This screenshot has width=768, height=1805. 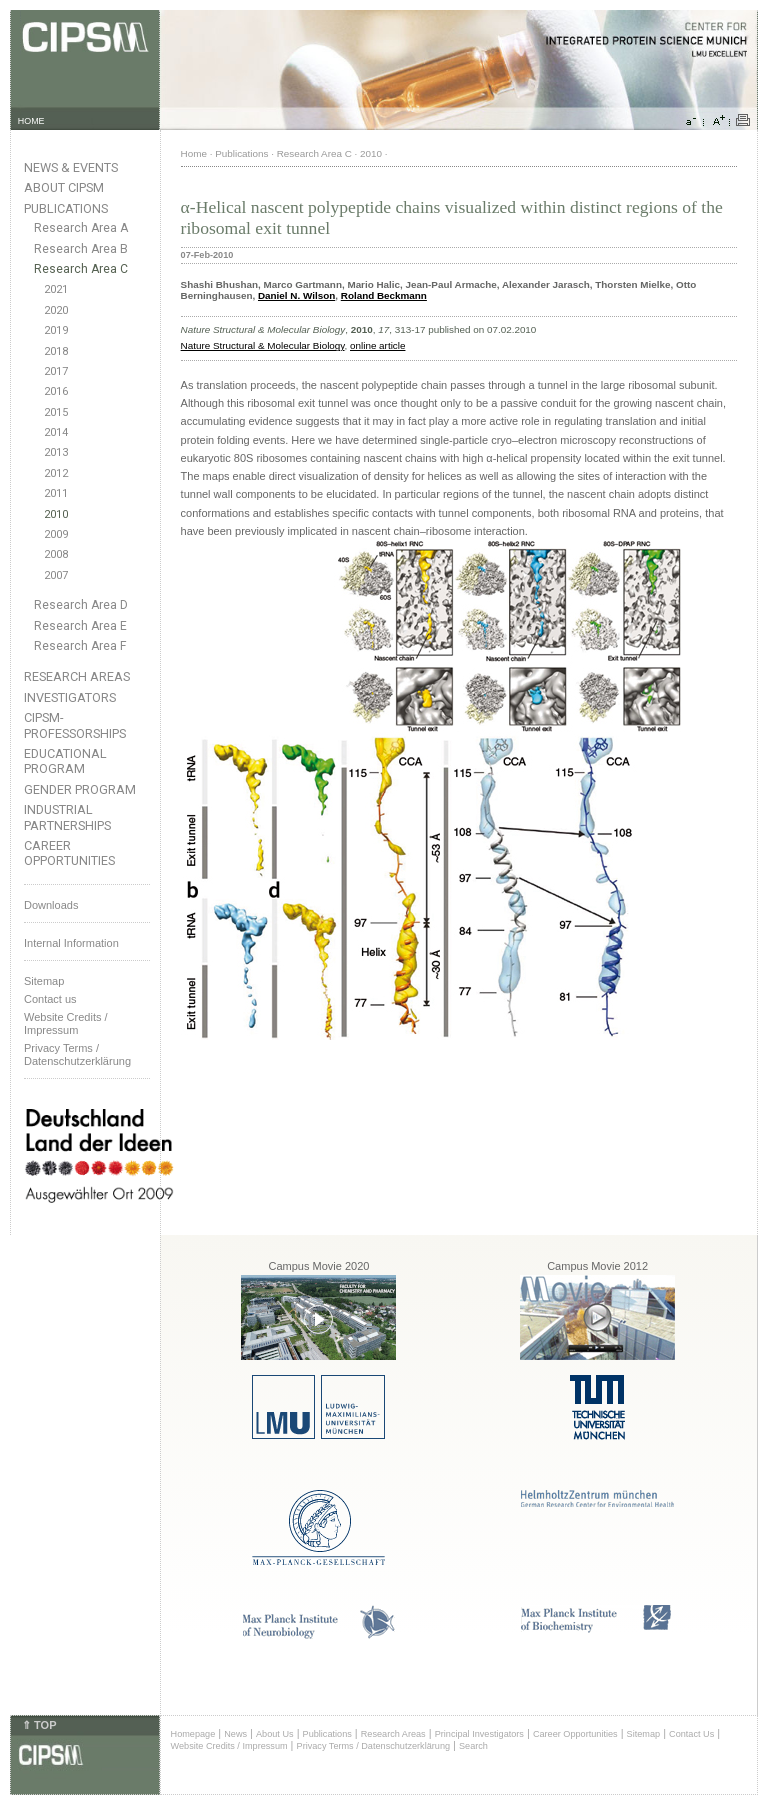 What do you see at coordinates (56, 371) in the screenshot?
I see `2017` at bounding box center [56, 371].